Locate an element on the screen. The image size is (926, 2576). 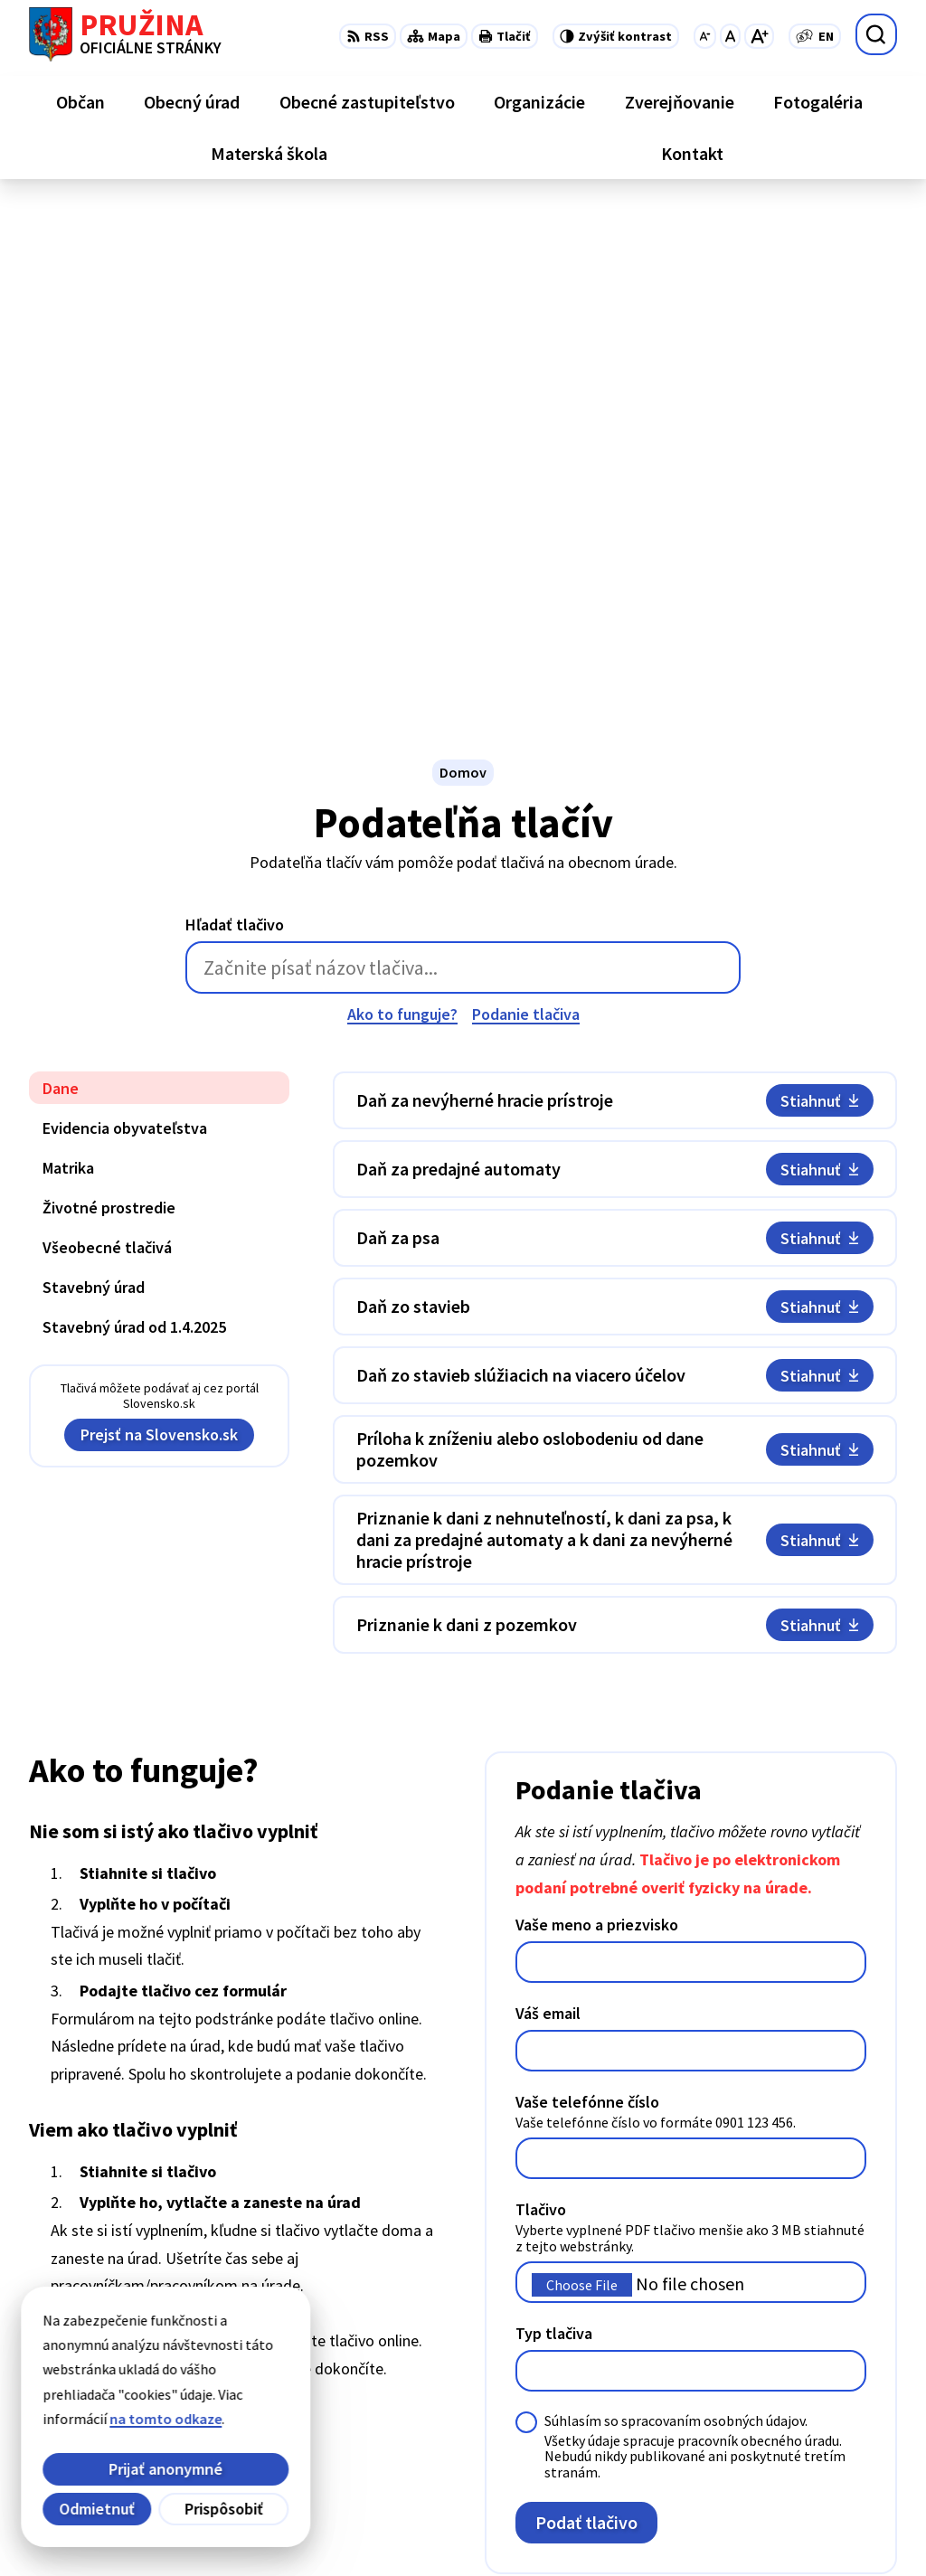
Všeobecné tlačivá [tab] is located at coordinates (107, 739).